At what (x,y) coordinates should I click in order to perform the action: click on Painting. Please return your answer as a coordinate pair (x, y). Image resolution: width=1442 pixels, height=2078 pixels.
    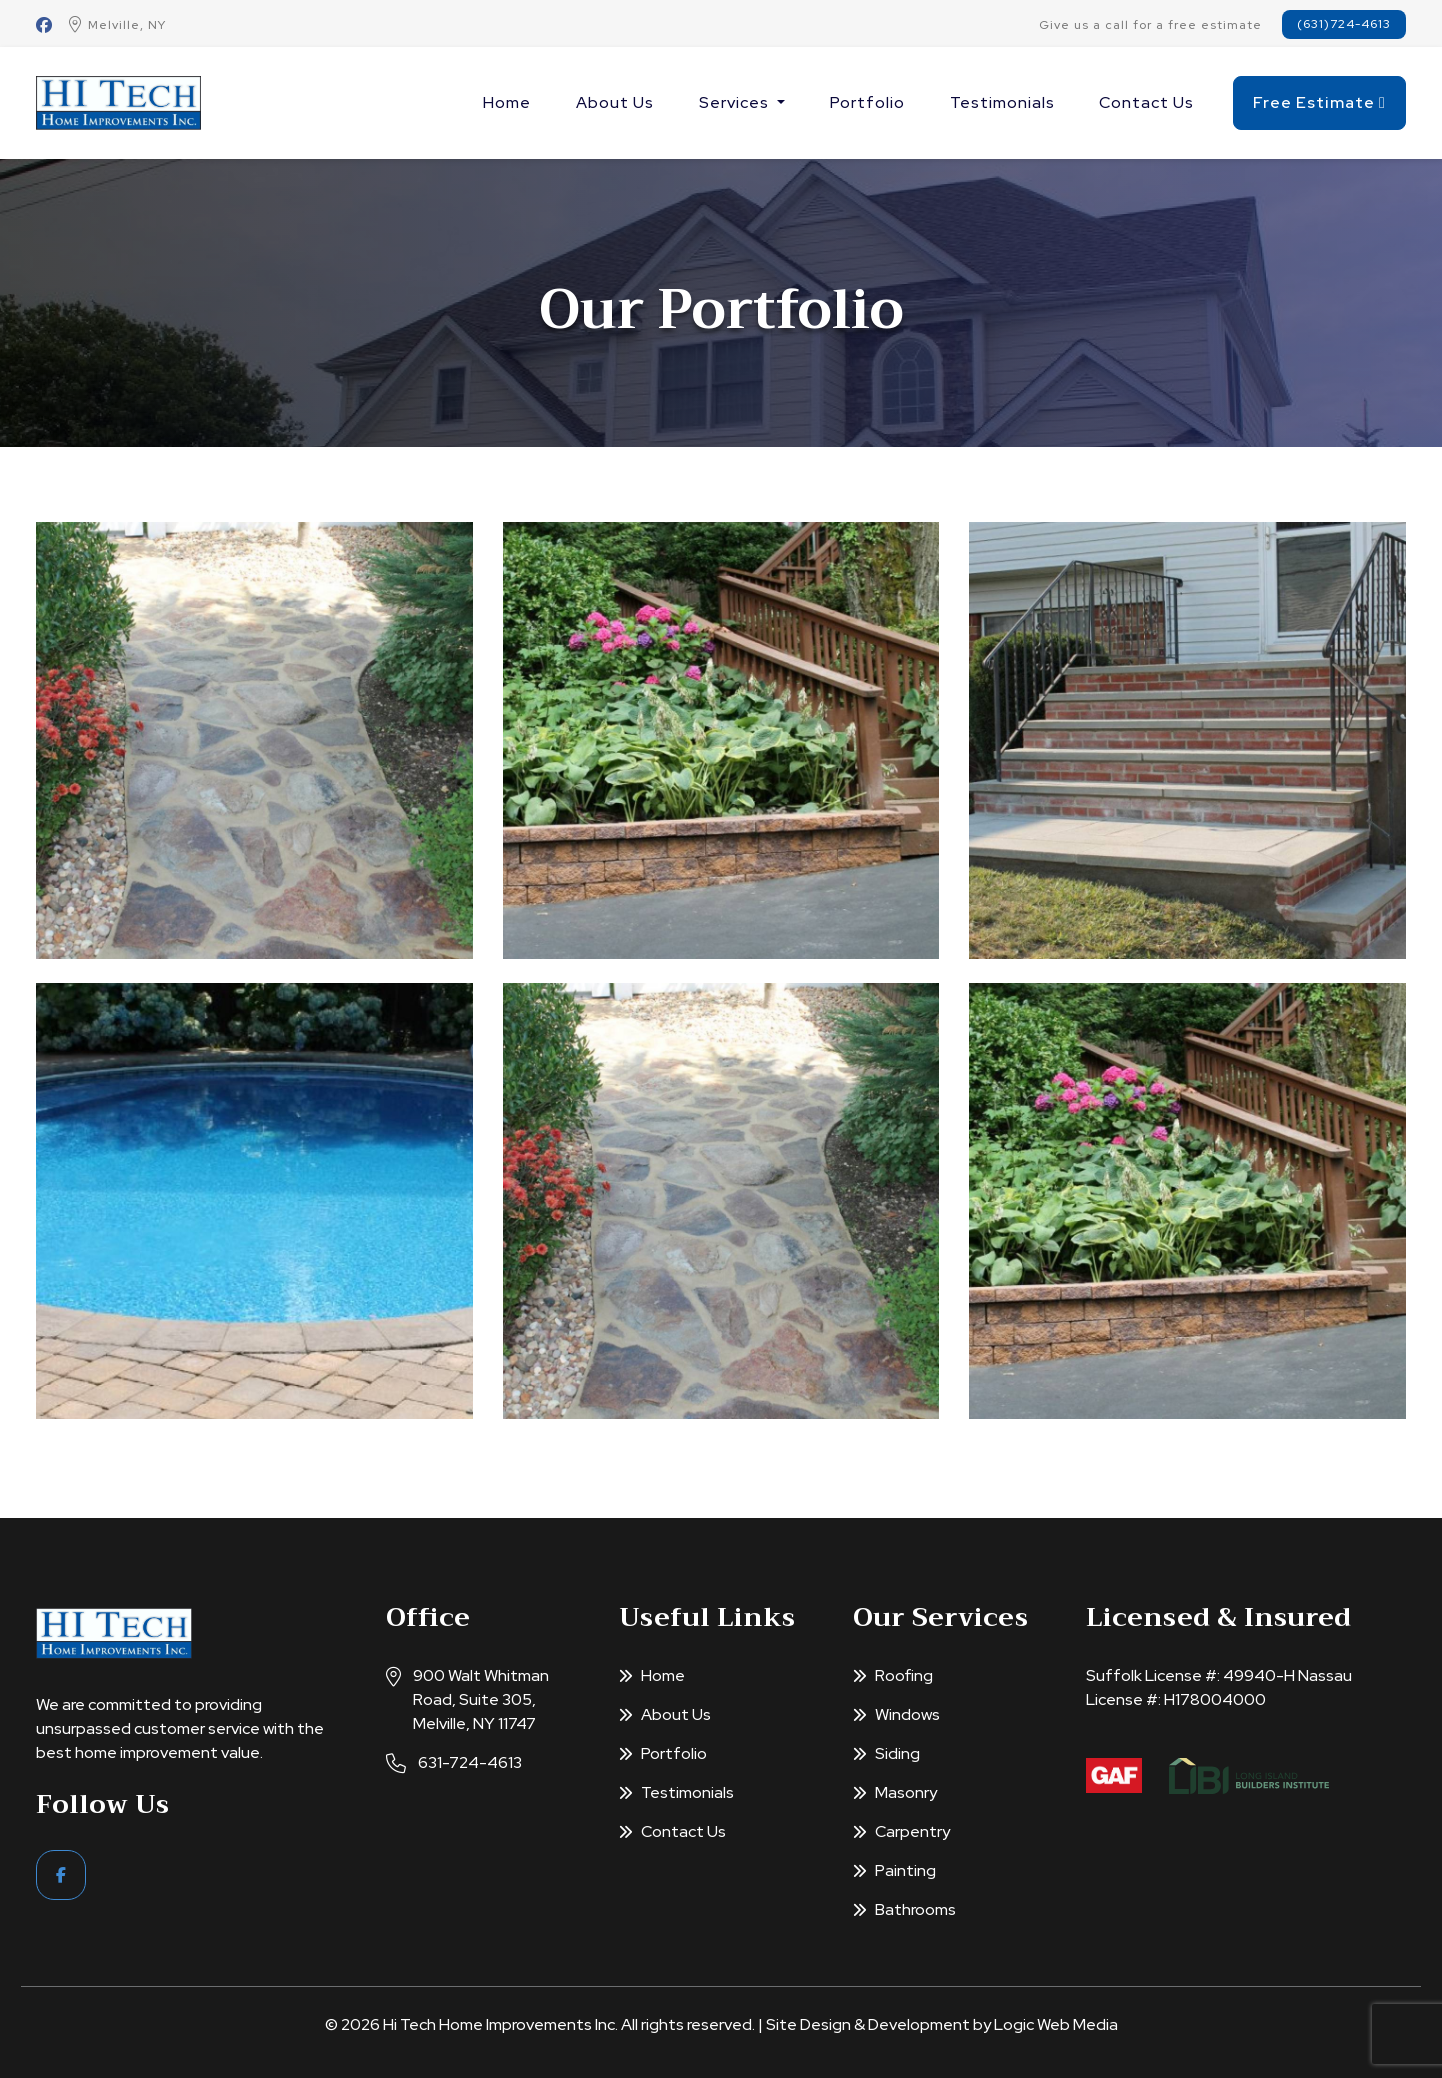
    Looking at the image, I should click on (894, 1870).